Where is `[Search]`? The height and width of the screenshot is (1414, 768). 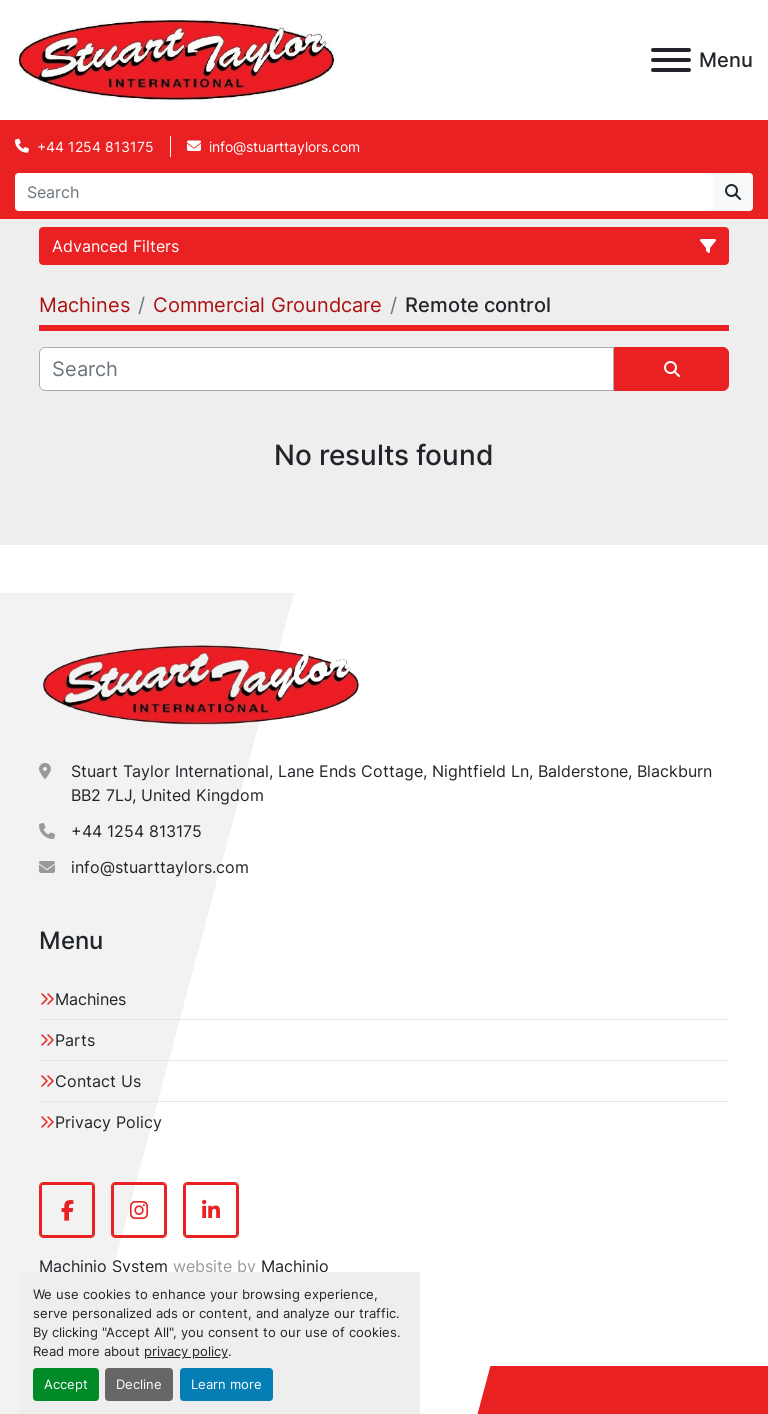 [Search] is located at coordinates (364, 192).